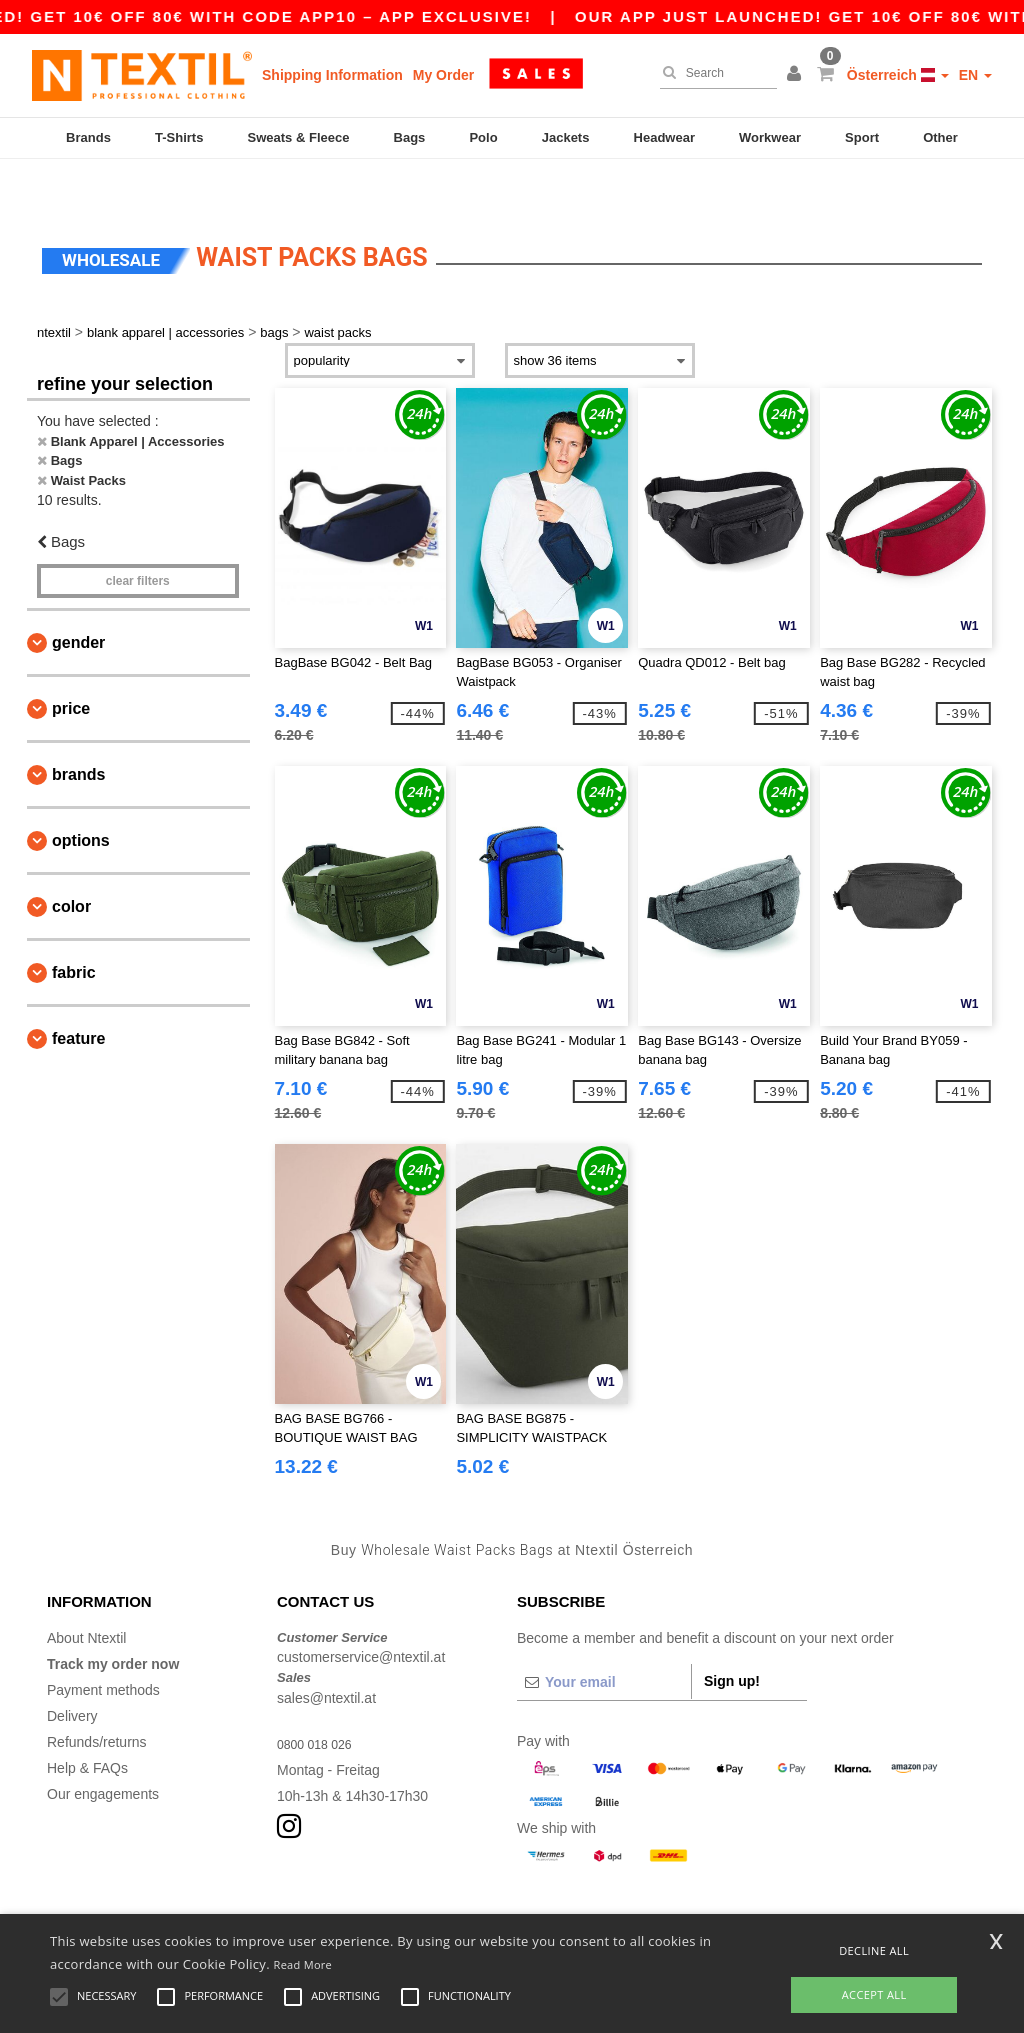 The height and width of the screenshot is (2033, 1024). I want to click on sales@ntextil.at, so click(326, 1653).